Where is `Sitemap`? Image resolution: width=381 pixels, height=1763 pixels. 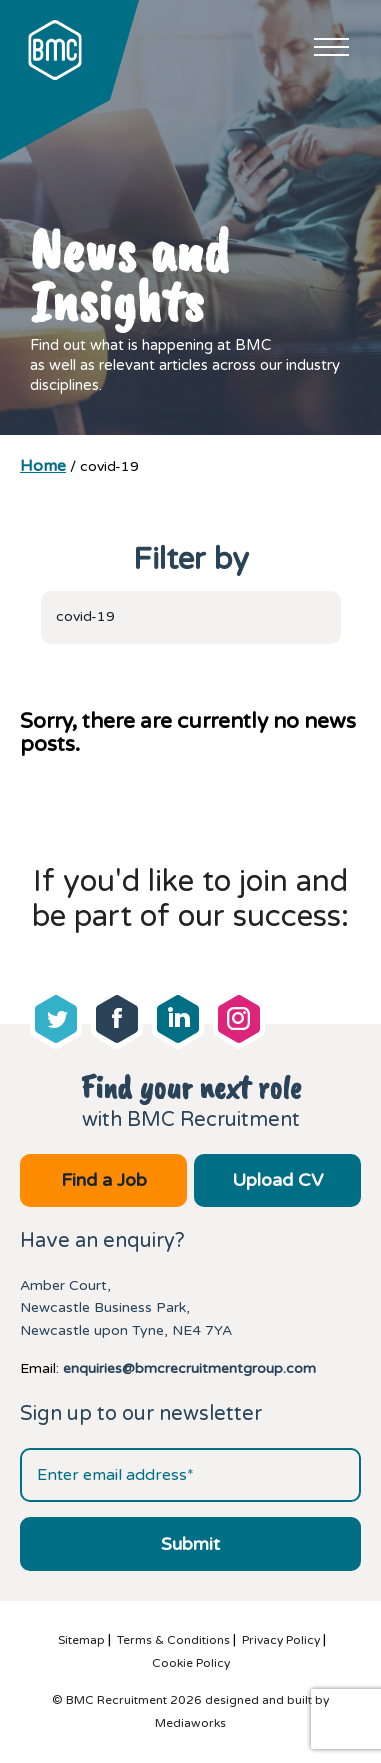
Sitemap is located at coordinates (81, 1640).